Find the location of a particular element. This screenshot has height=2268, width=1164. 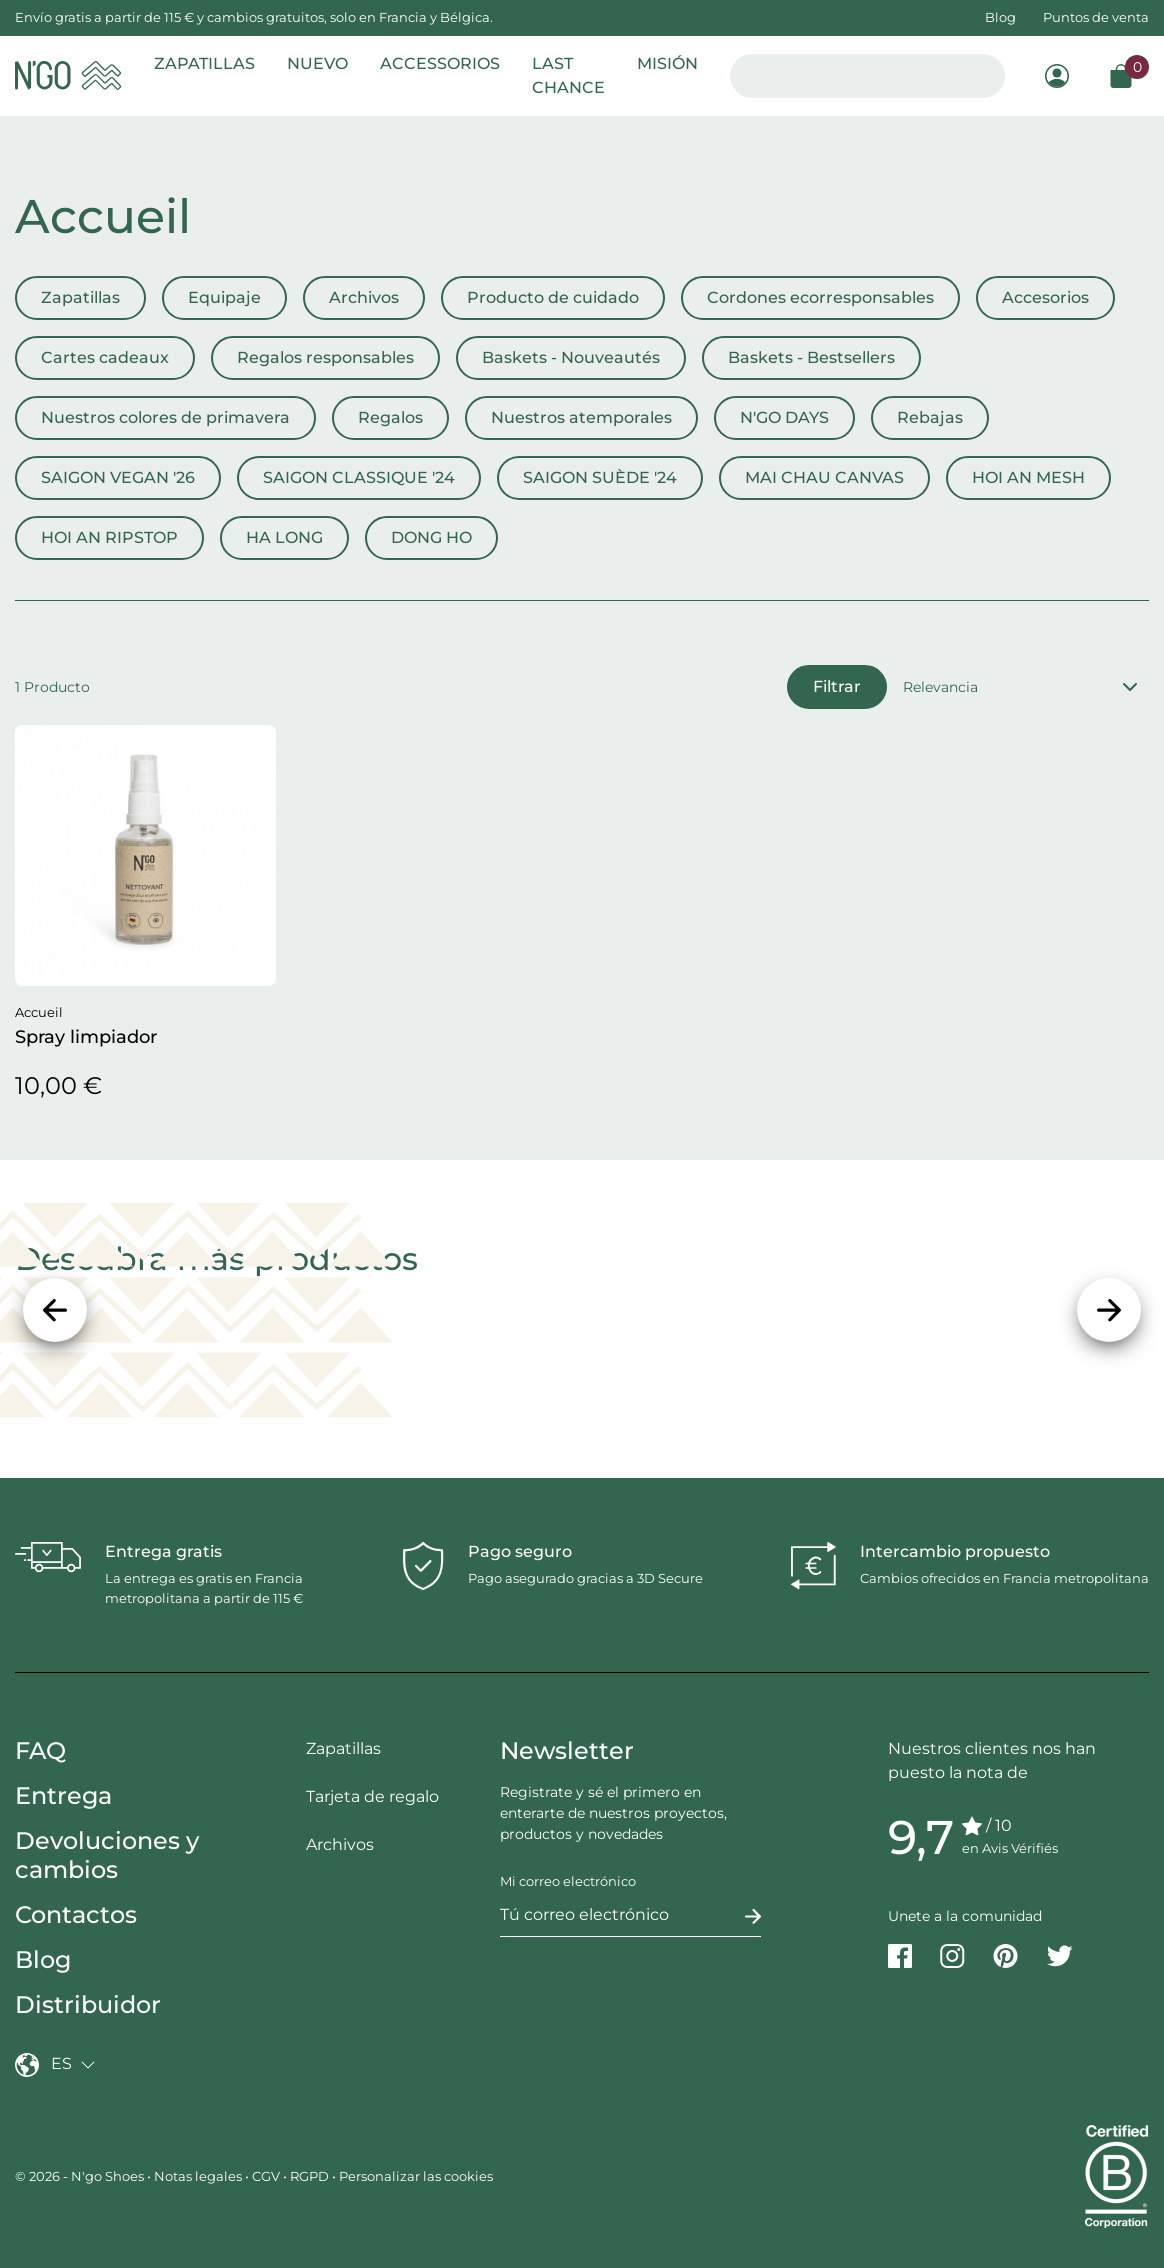

SAIGON VEGAN '26 is located at coordinates (118, 477).